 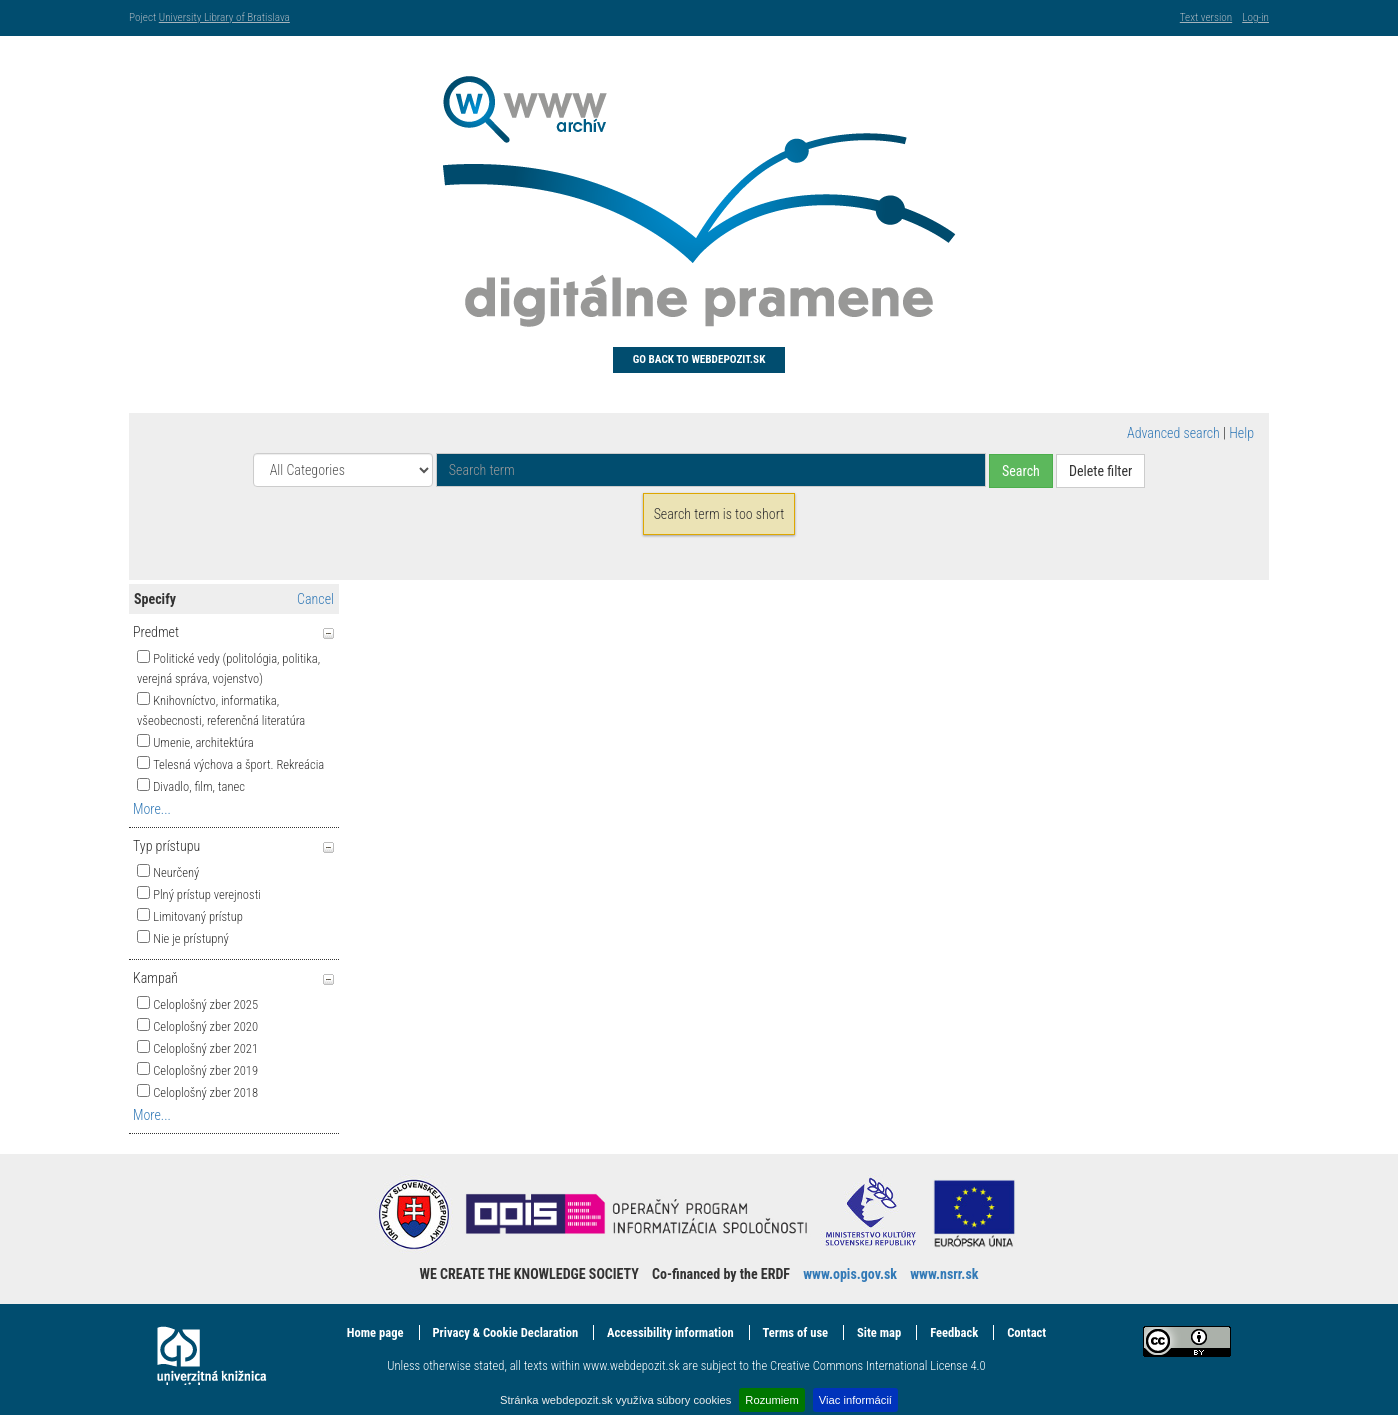 I want to click on Rozumiem, so click(x=771, y=1400).